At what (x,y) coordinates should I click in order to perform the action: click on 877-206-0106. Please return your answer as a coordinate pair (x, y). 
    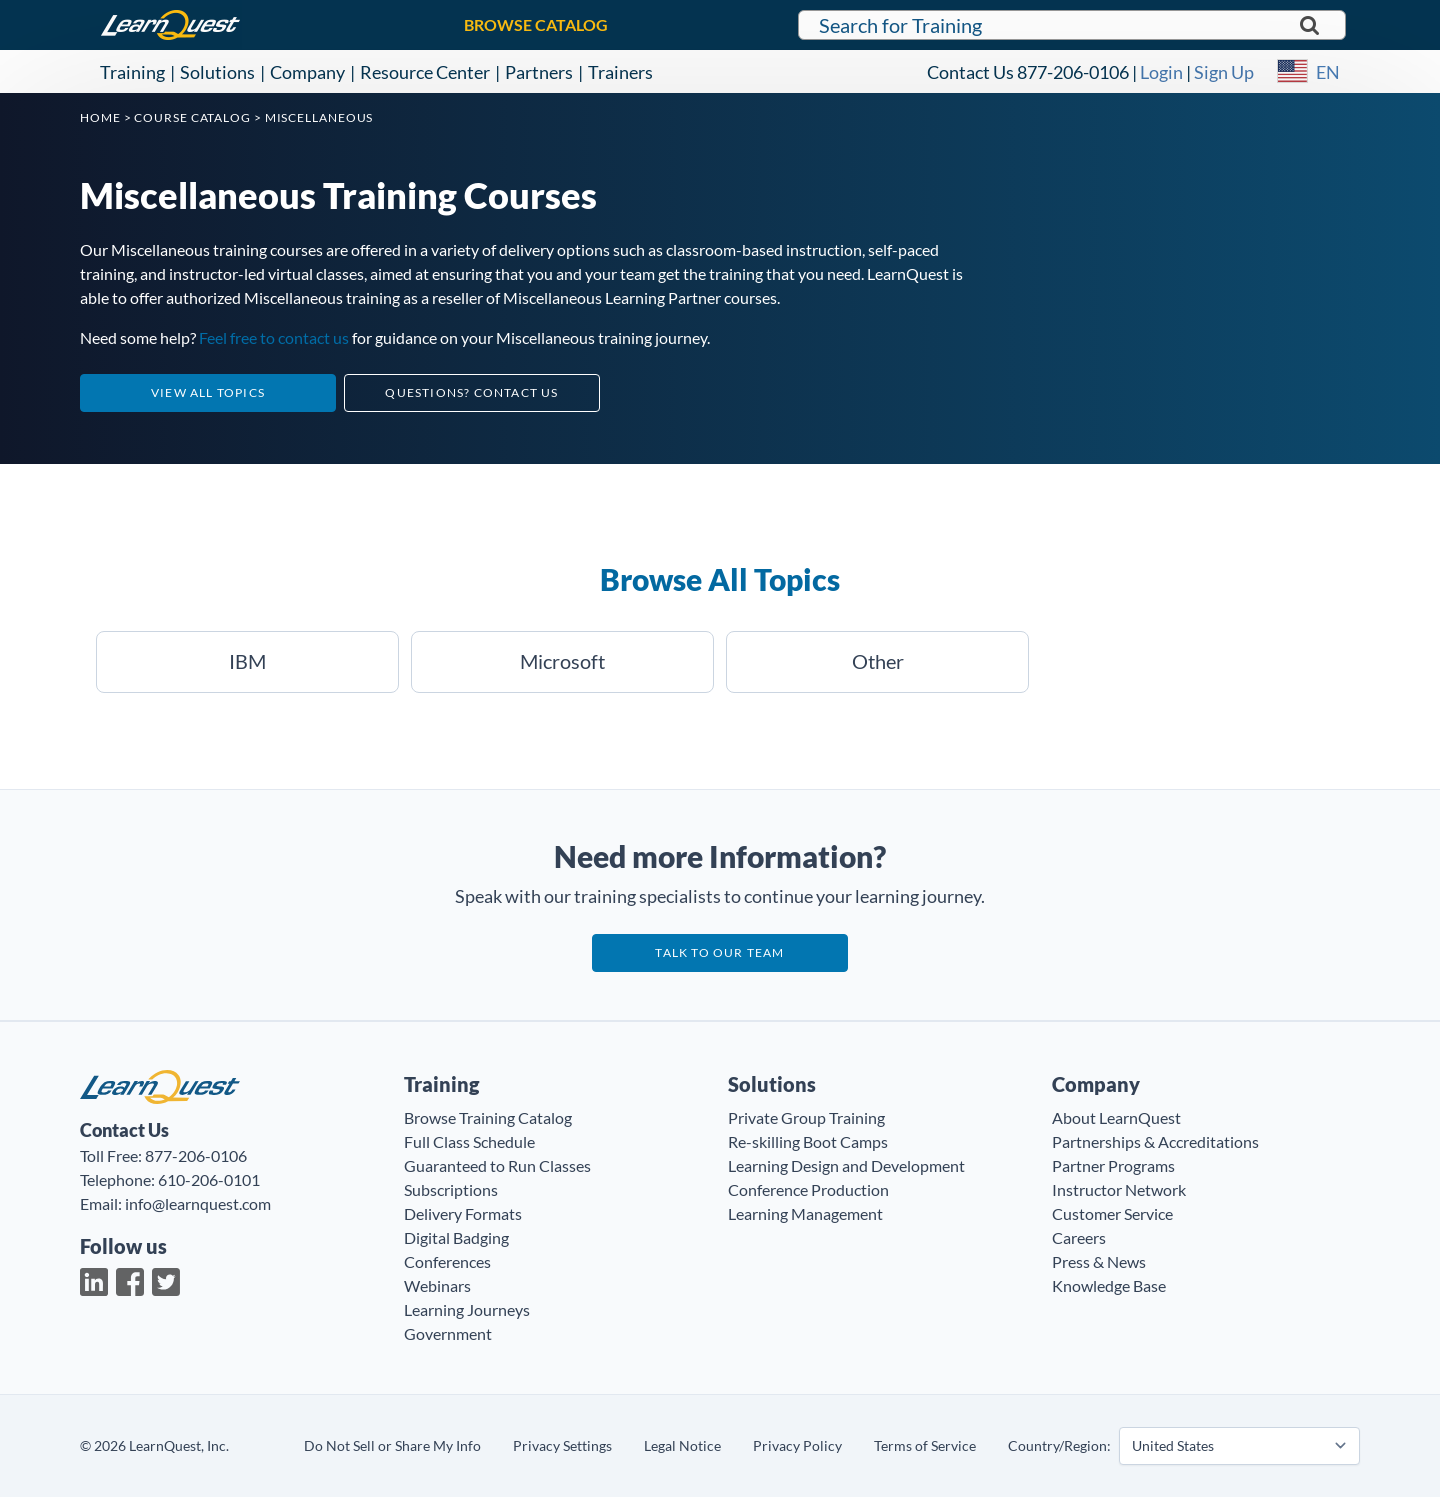
    Looking at the image, I should click on (1073, 72).